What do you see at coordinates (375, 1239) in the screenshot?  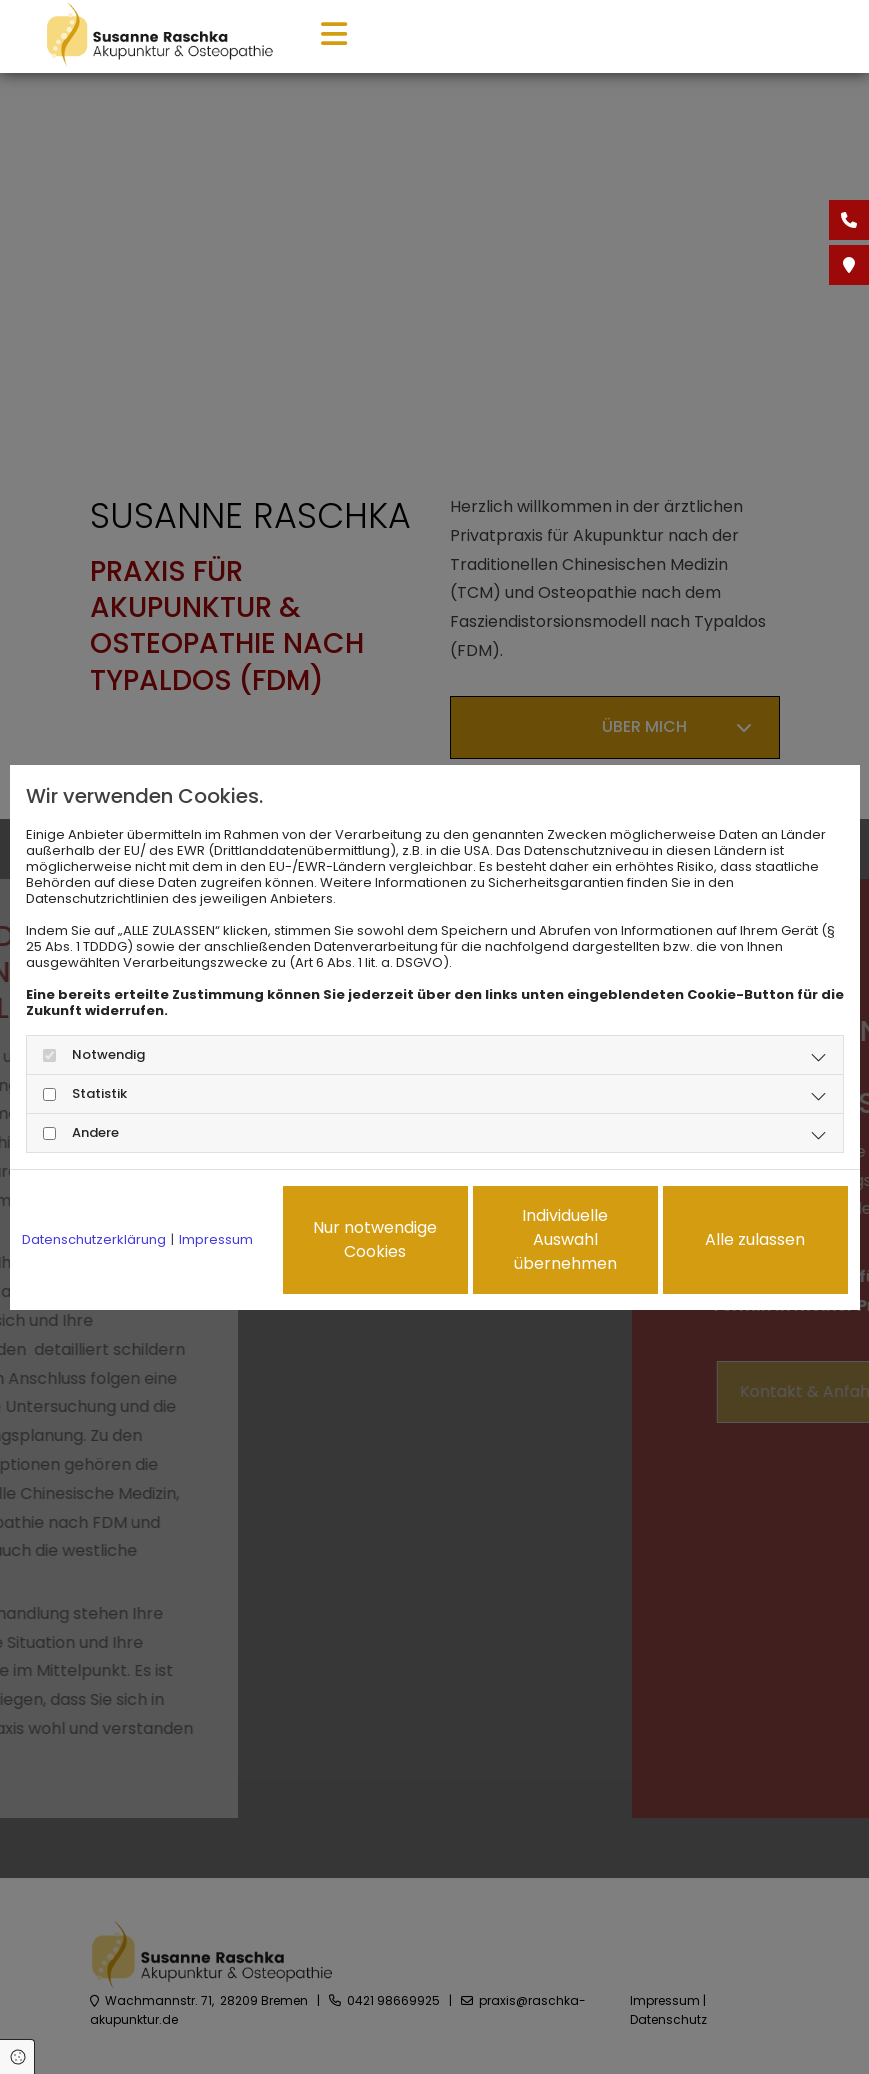 I see `Nur notwendige Cookies` at bounding box center [375, 1239].